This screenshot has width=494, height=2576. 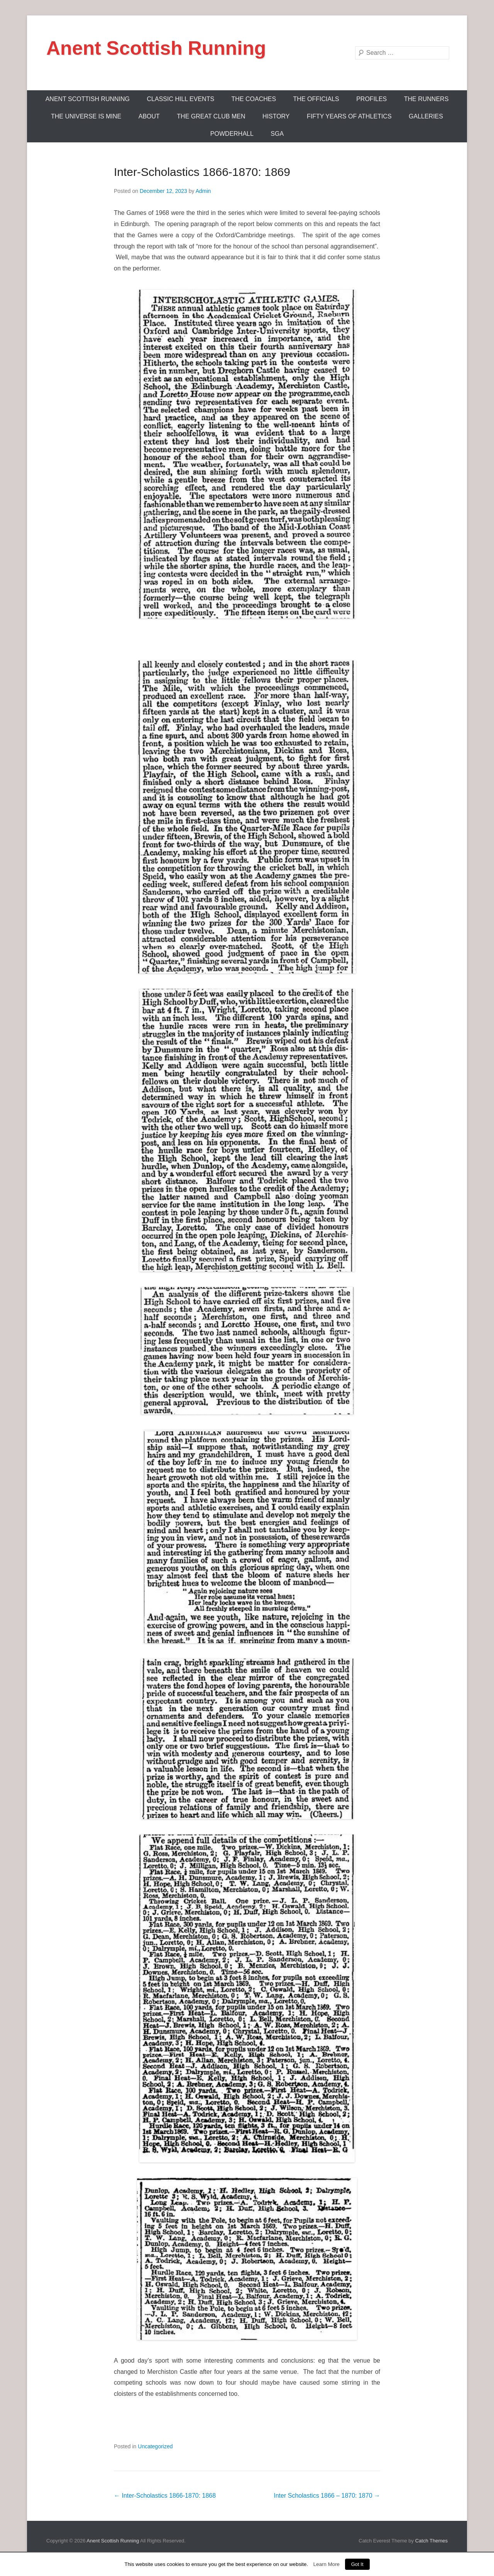 I want to click on Classic Hill Events, so click(x=181, y=99).